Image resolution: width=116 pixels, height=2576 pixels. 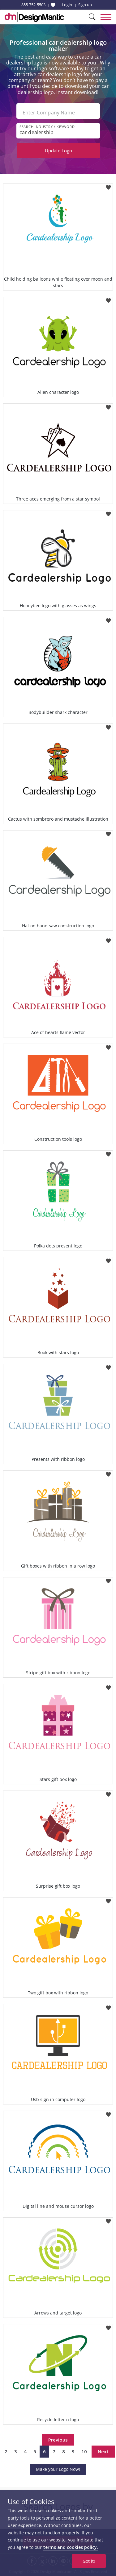 I want to click on Make your Logo Now!, so click(x=58, y=2469).